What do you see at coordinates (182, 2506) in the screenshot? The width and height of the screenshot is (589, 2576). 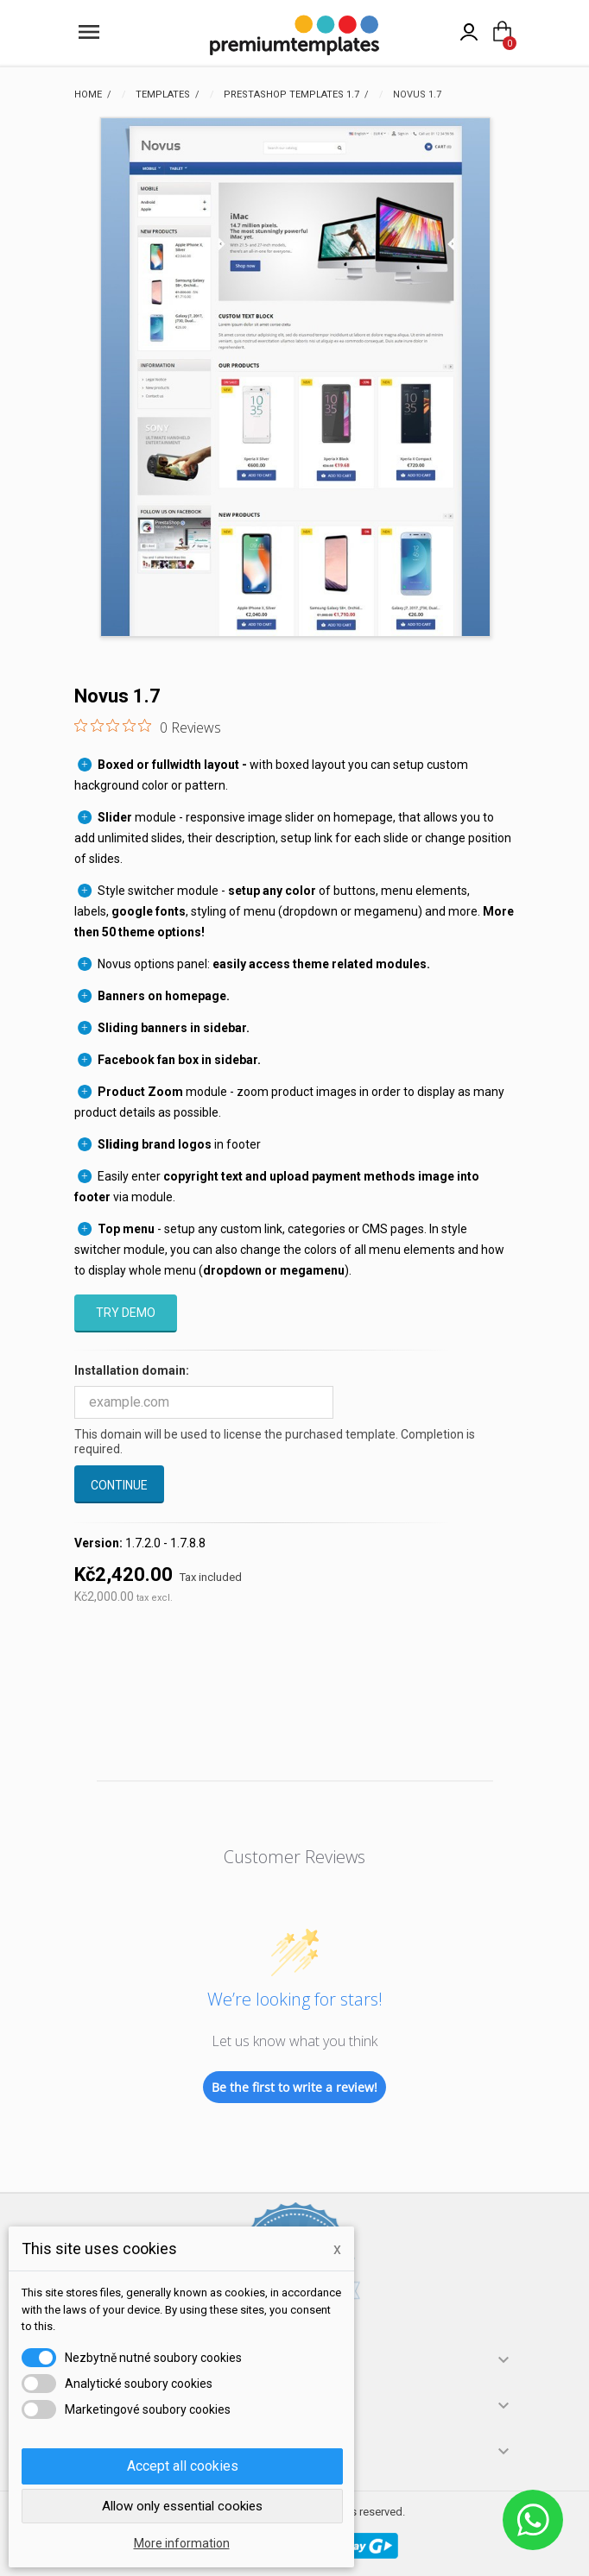 I see `Allow only essential cookies` at bounding box center [182, 2506].